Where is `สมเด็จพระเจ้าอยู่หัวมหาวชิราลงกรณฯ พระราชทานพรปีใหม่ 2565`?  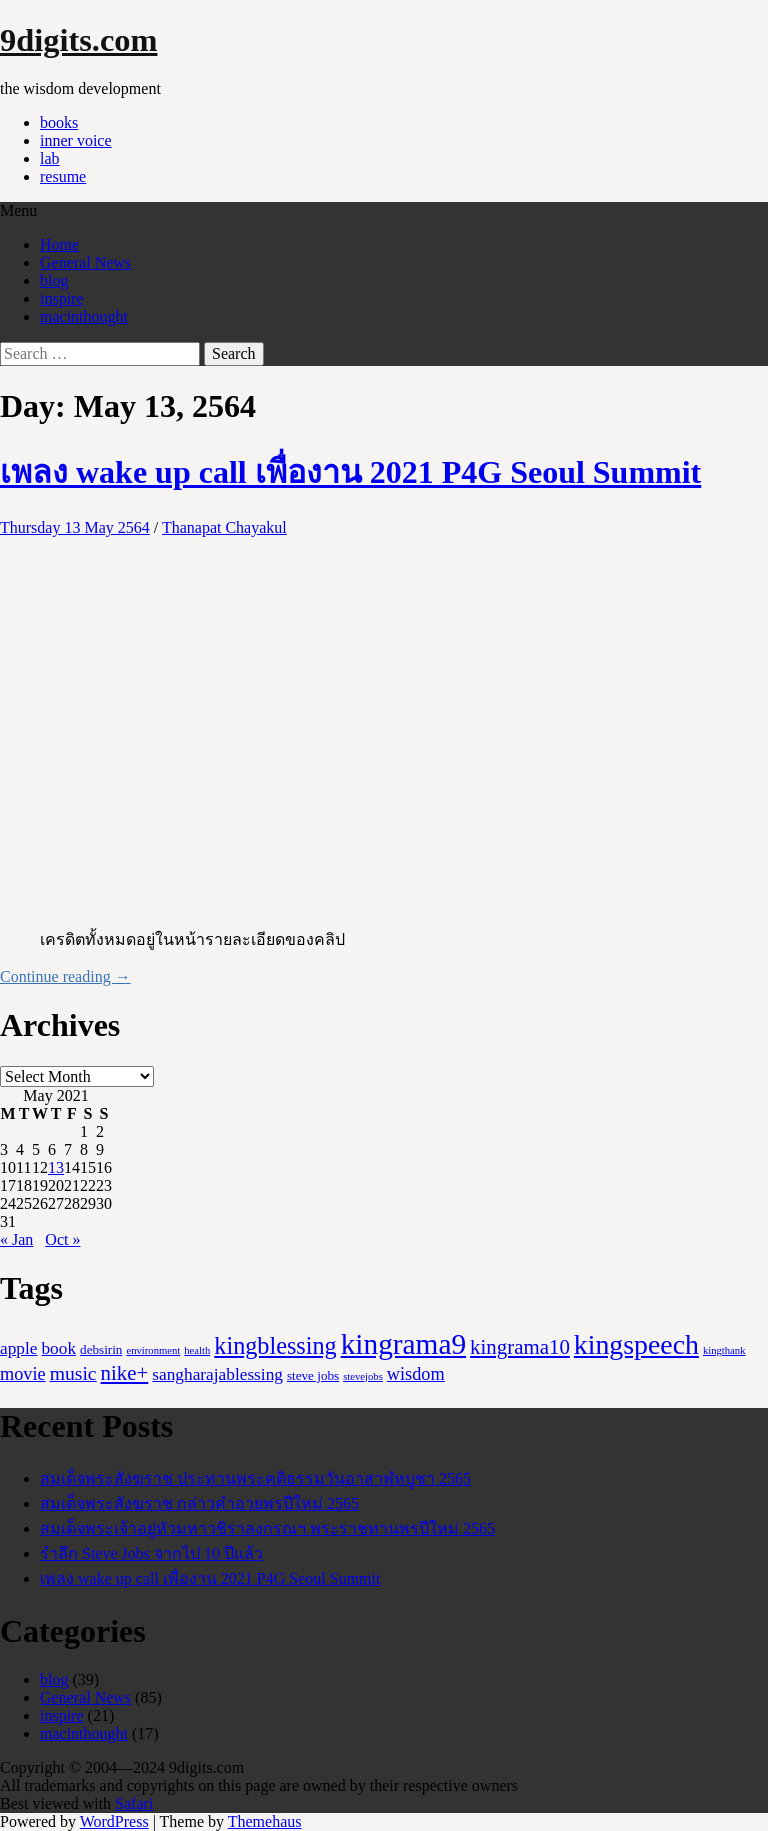 สมเด็จพระเจ้าอยู่หัวมหาวชิราลงกรณฯ พระราชทานพรปีใหม่ 2565 is located at coordinates (267, 1528).